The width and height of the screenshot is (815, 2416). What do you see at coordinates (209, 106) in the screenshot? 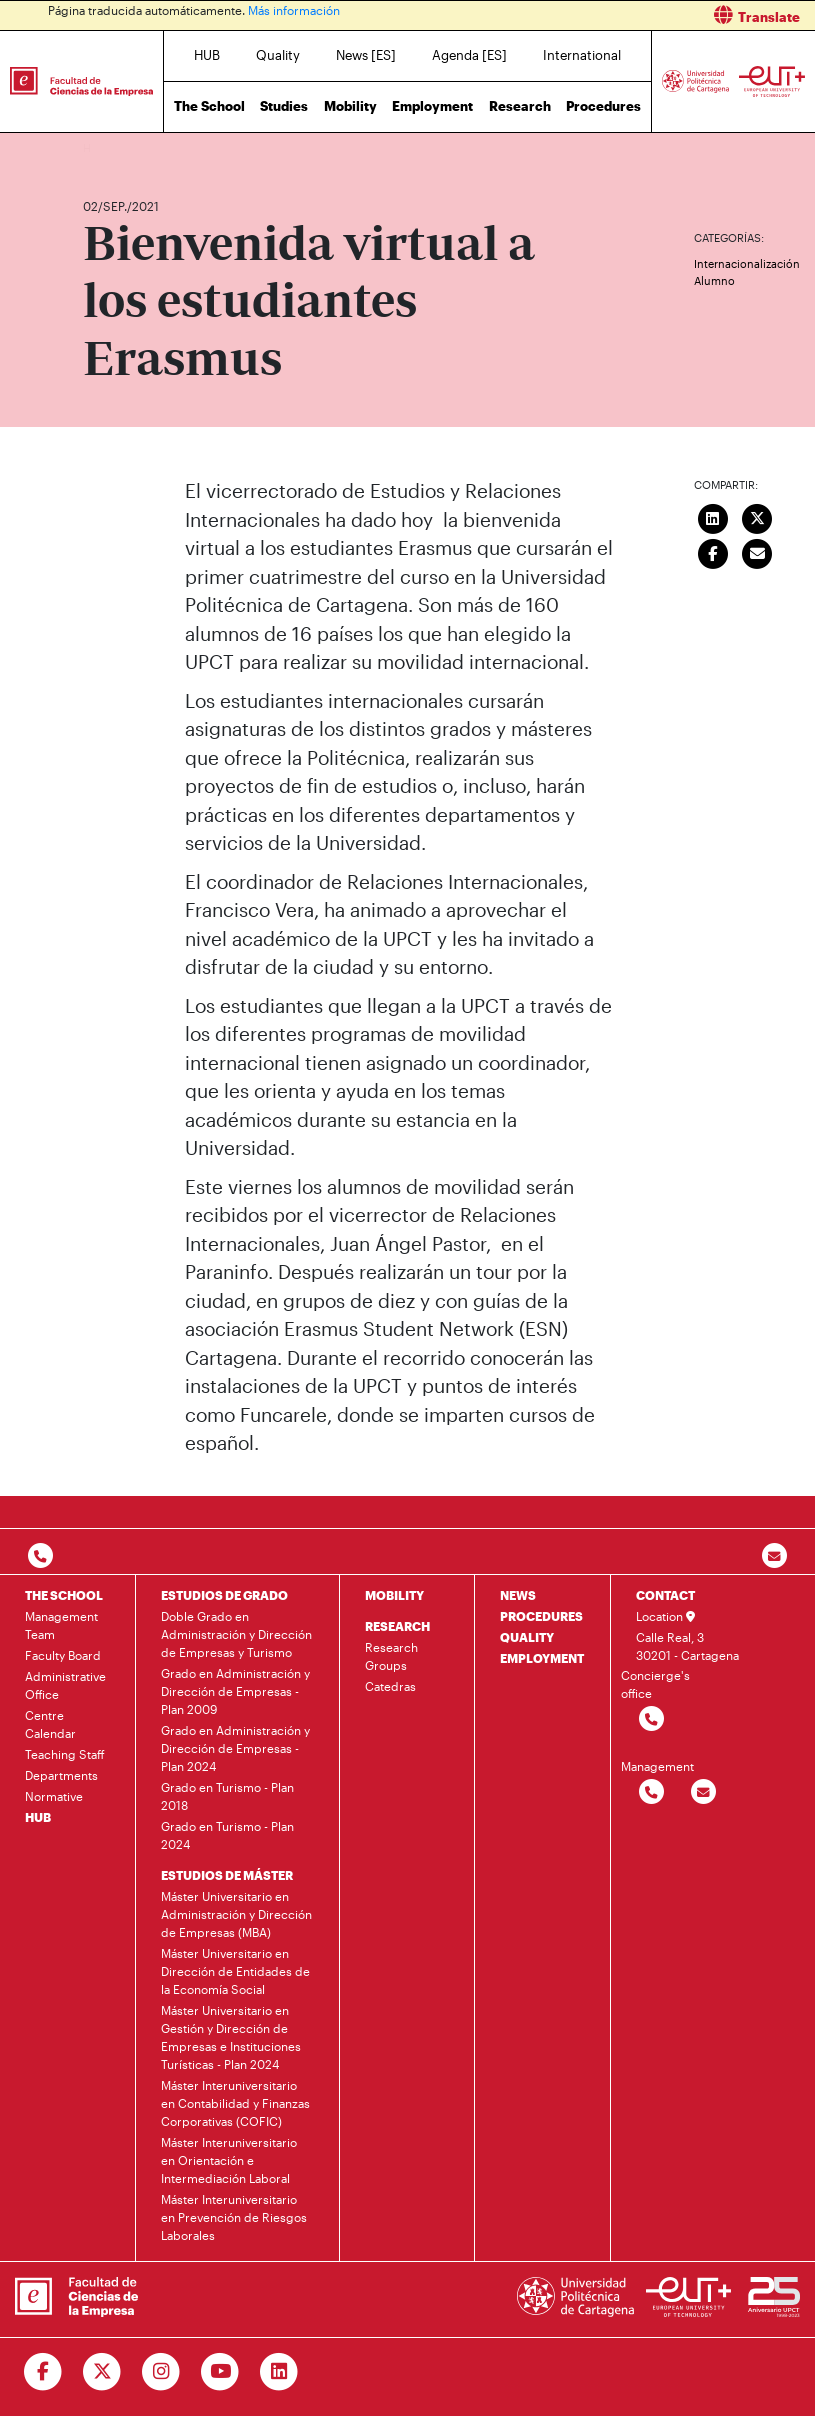
I see `The School` at bounding box center [209, 106].